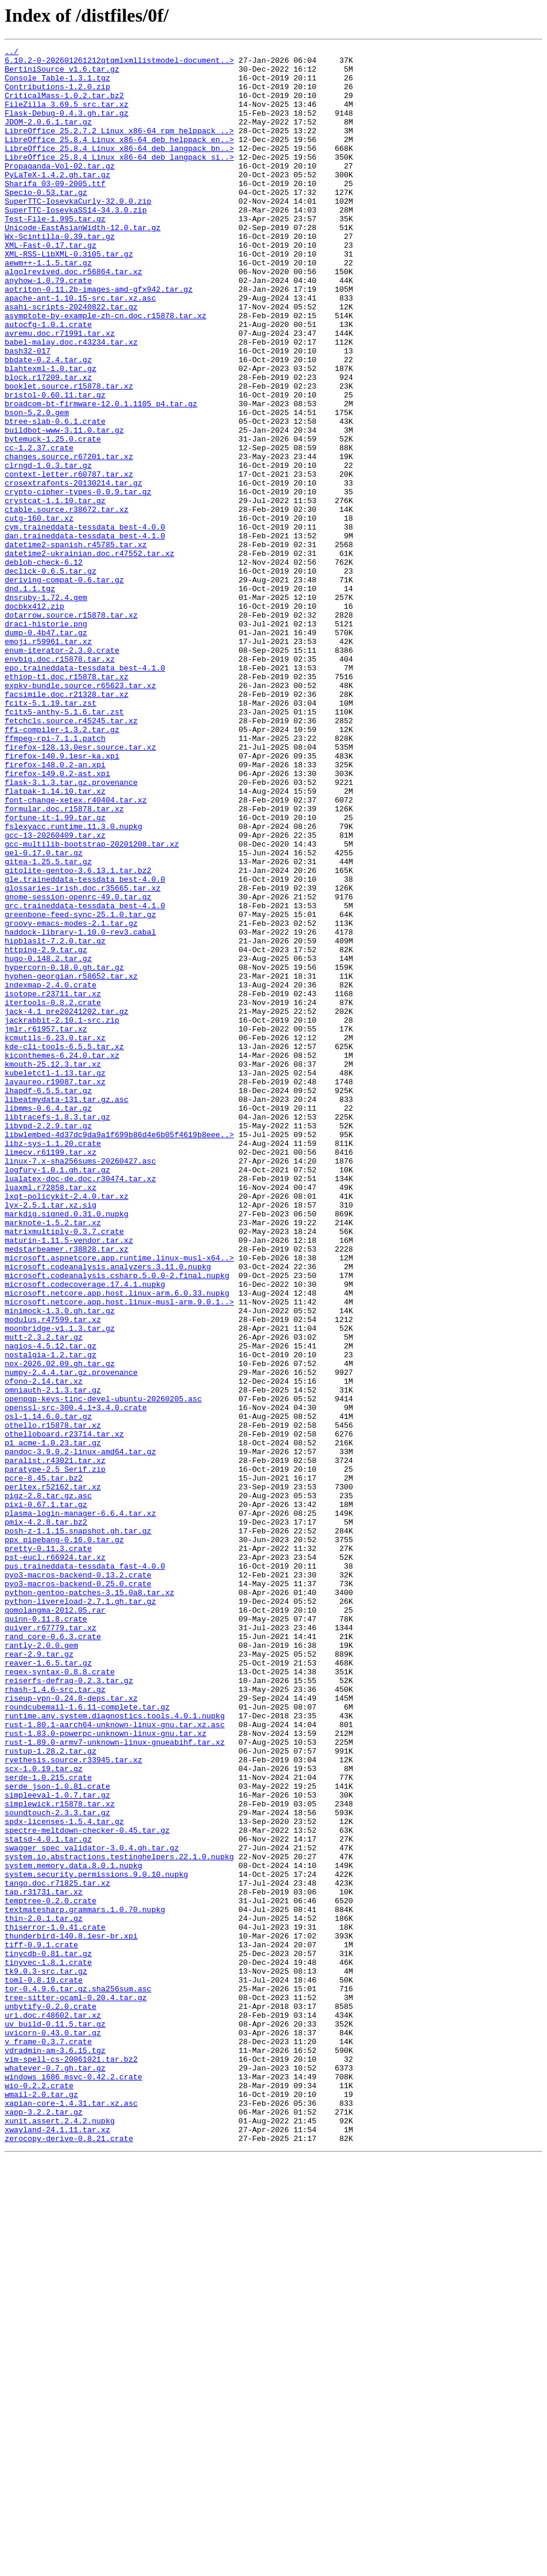  I want to click on tor-0.4.9.6.tar.gz.sha256sum.asc, so click(78, 2377).